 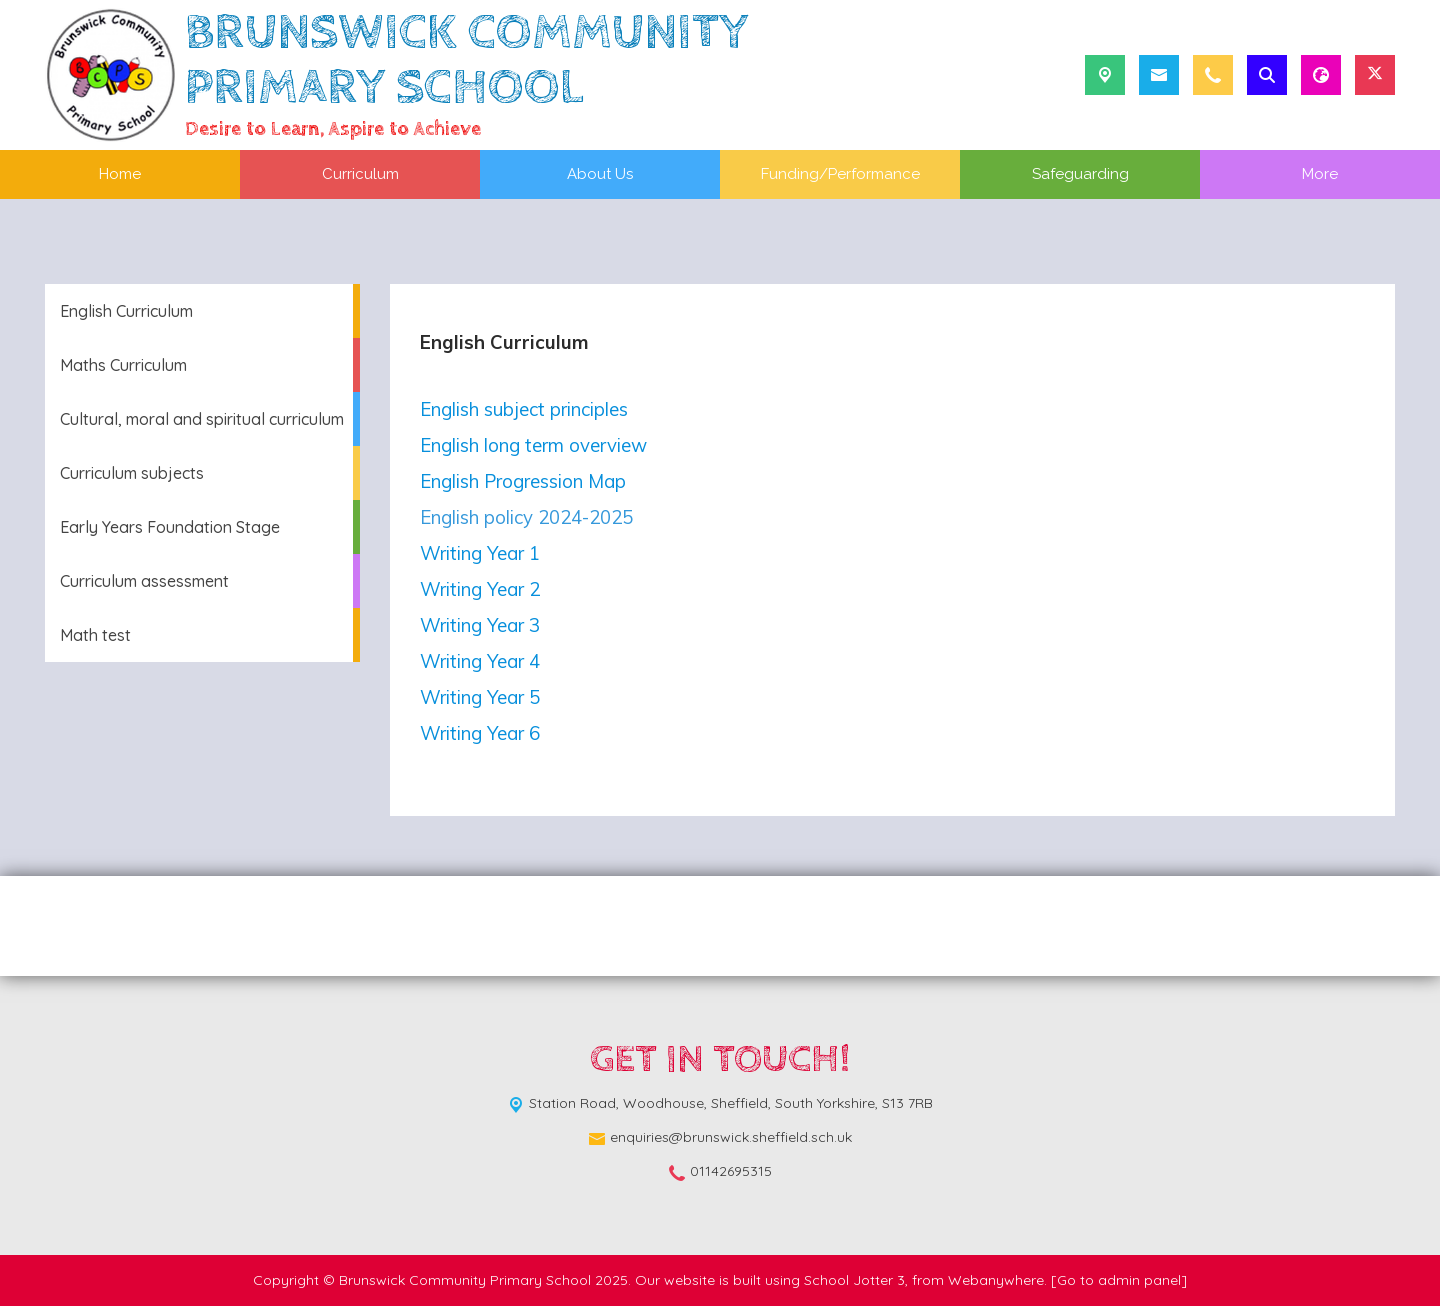 I want to click on Curriculum [menuitem], so click(x=360, y=174).